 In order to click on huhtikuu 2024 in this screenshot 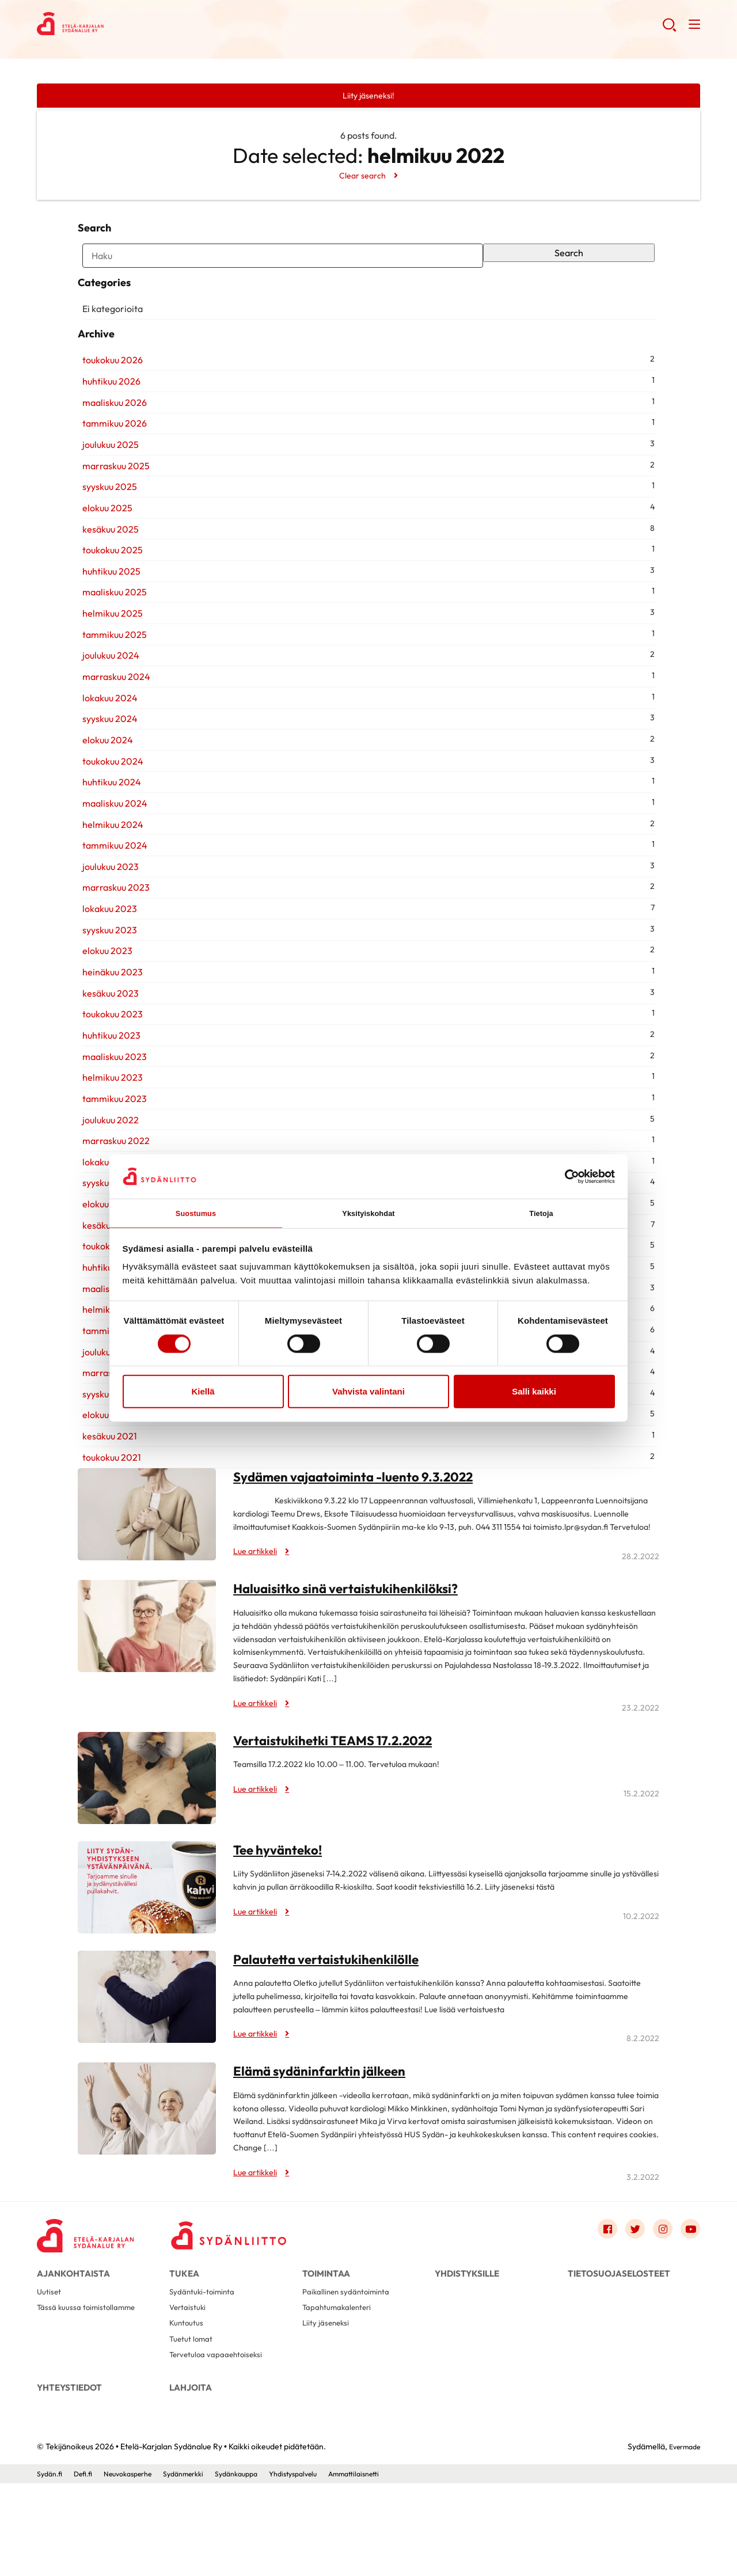, I will do `click(107, 844)`.